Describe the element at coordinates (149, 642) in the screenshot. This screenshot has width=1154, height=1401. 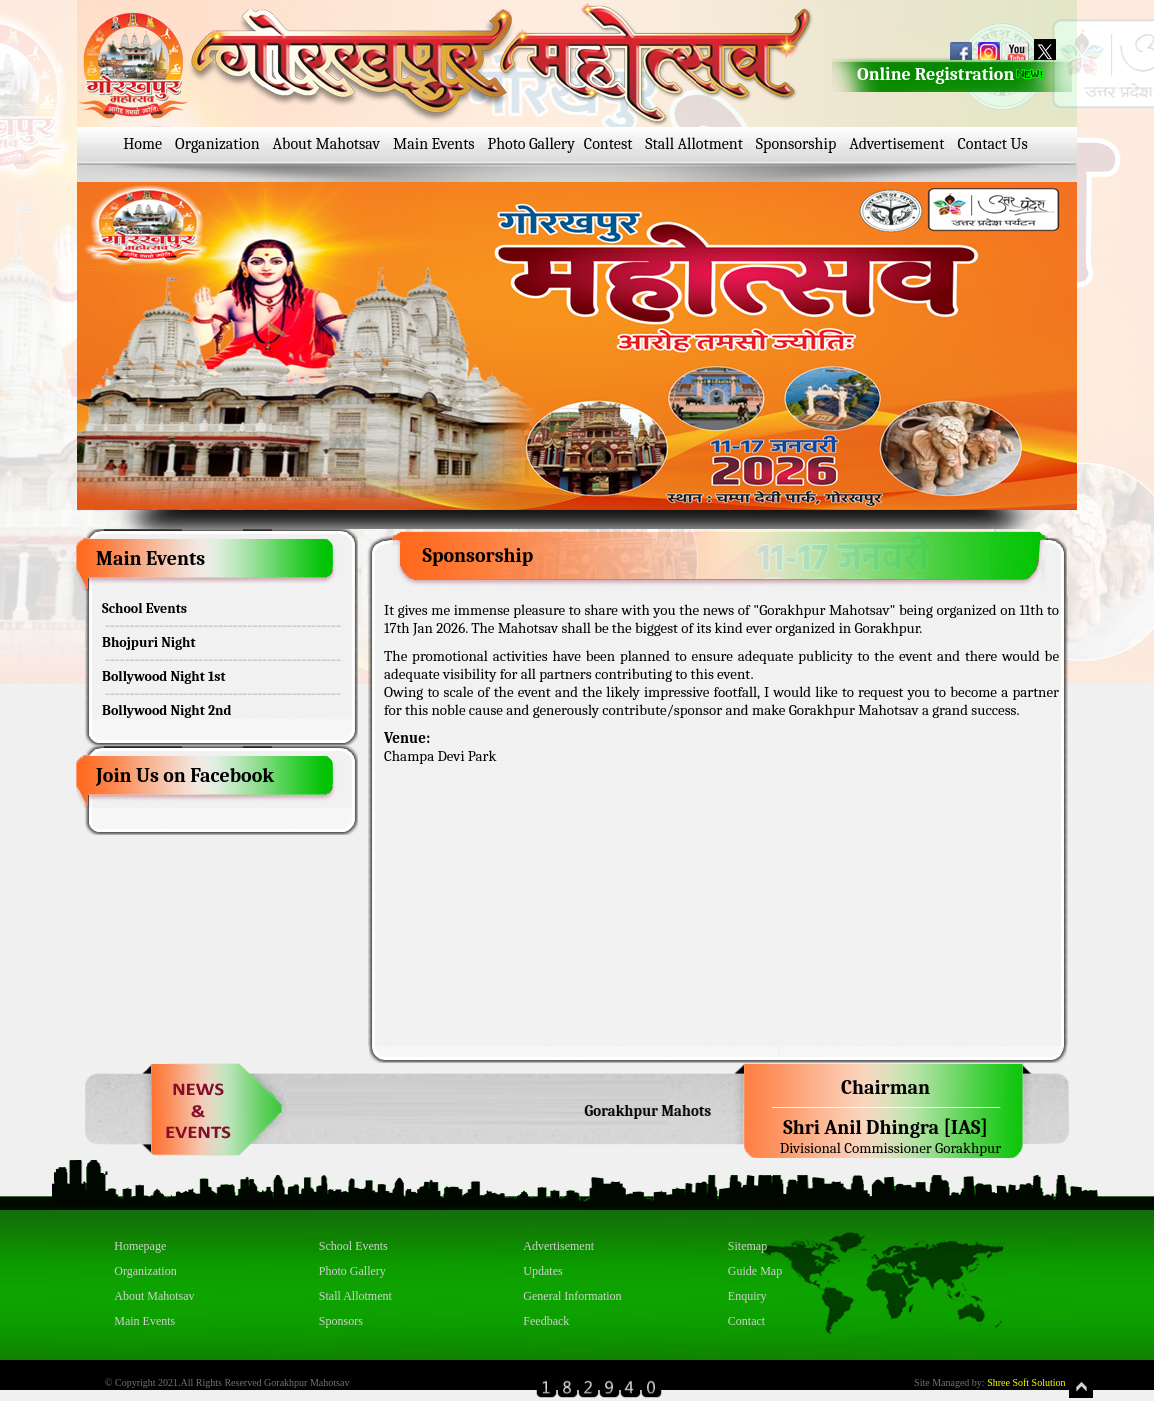
I see `Bhojpuri Night` at that location.